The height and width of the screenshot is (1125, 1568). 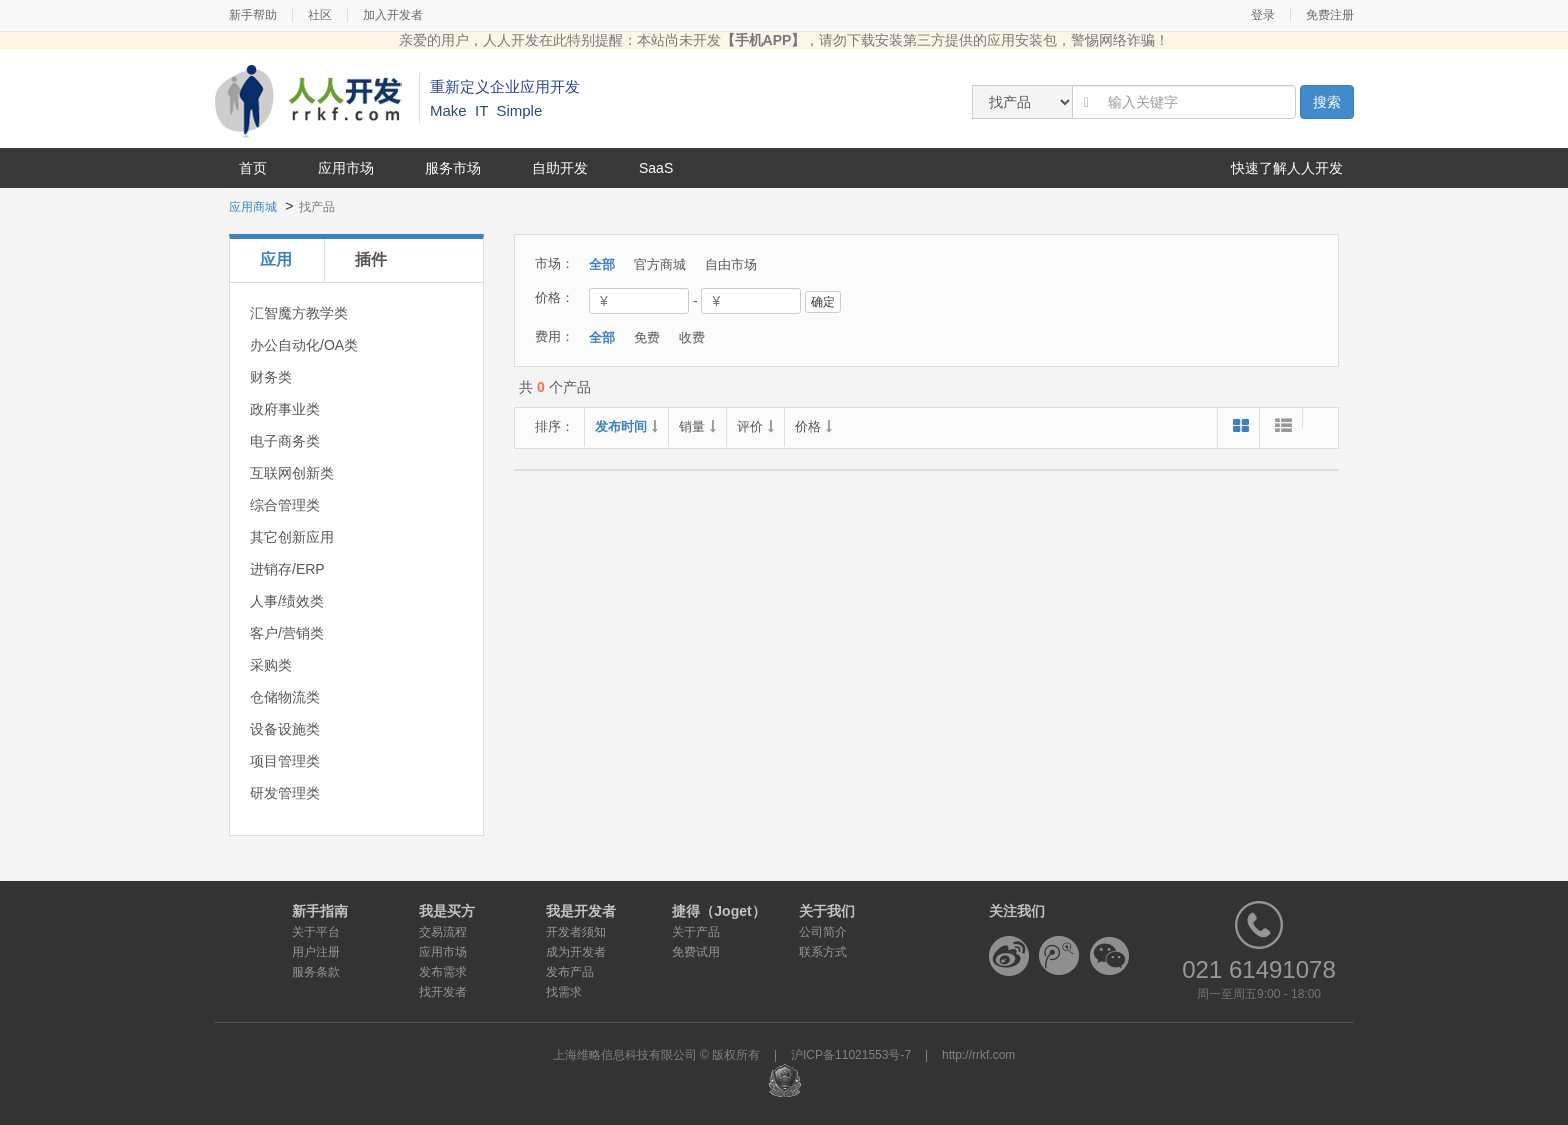 What do you see at coordinates (292, 537) in the screenshot?
I see `其它创新应用` at bounding box center [292, 537].